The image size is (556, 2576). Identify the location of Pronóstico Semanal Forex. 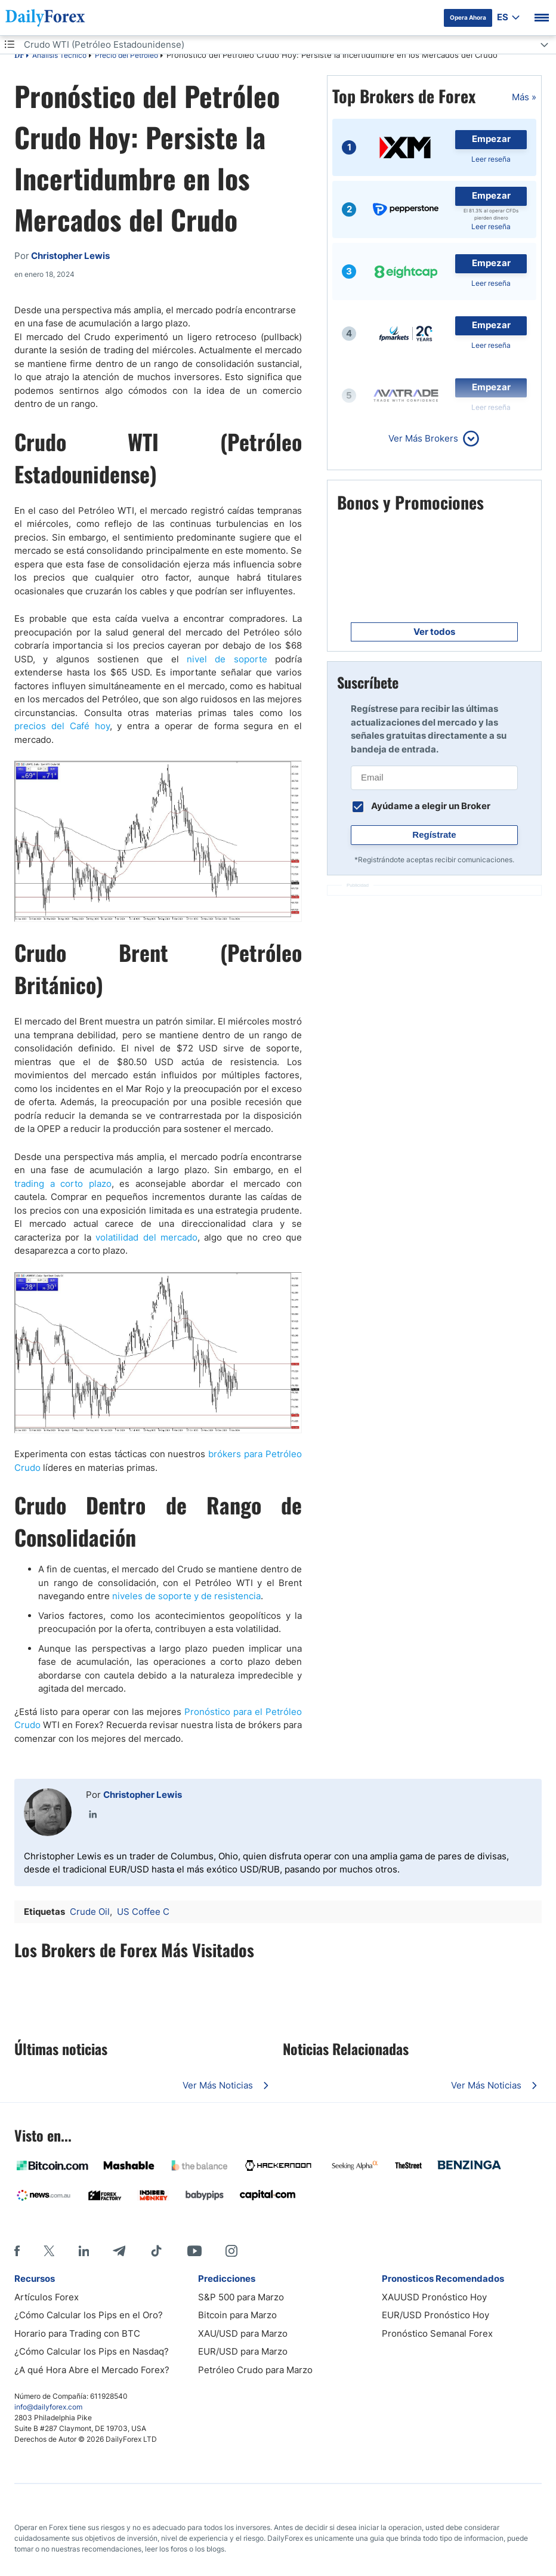
(437, 2333).